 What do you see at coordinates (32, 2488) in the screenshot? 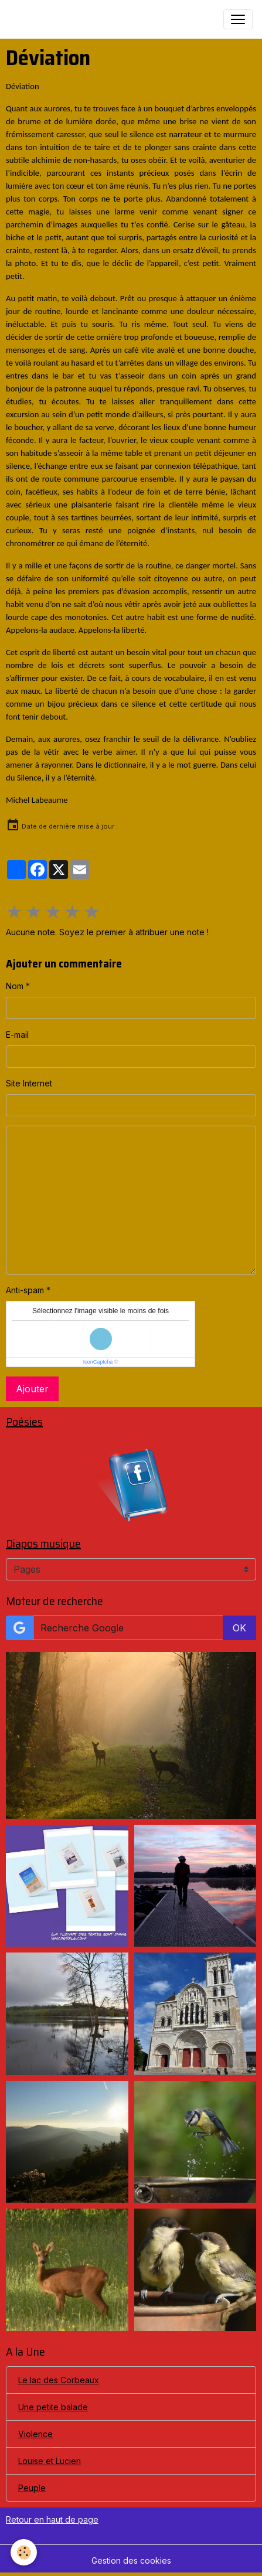
I see `Peuple` at bounding box center [32, 2488].